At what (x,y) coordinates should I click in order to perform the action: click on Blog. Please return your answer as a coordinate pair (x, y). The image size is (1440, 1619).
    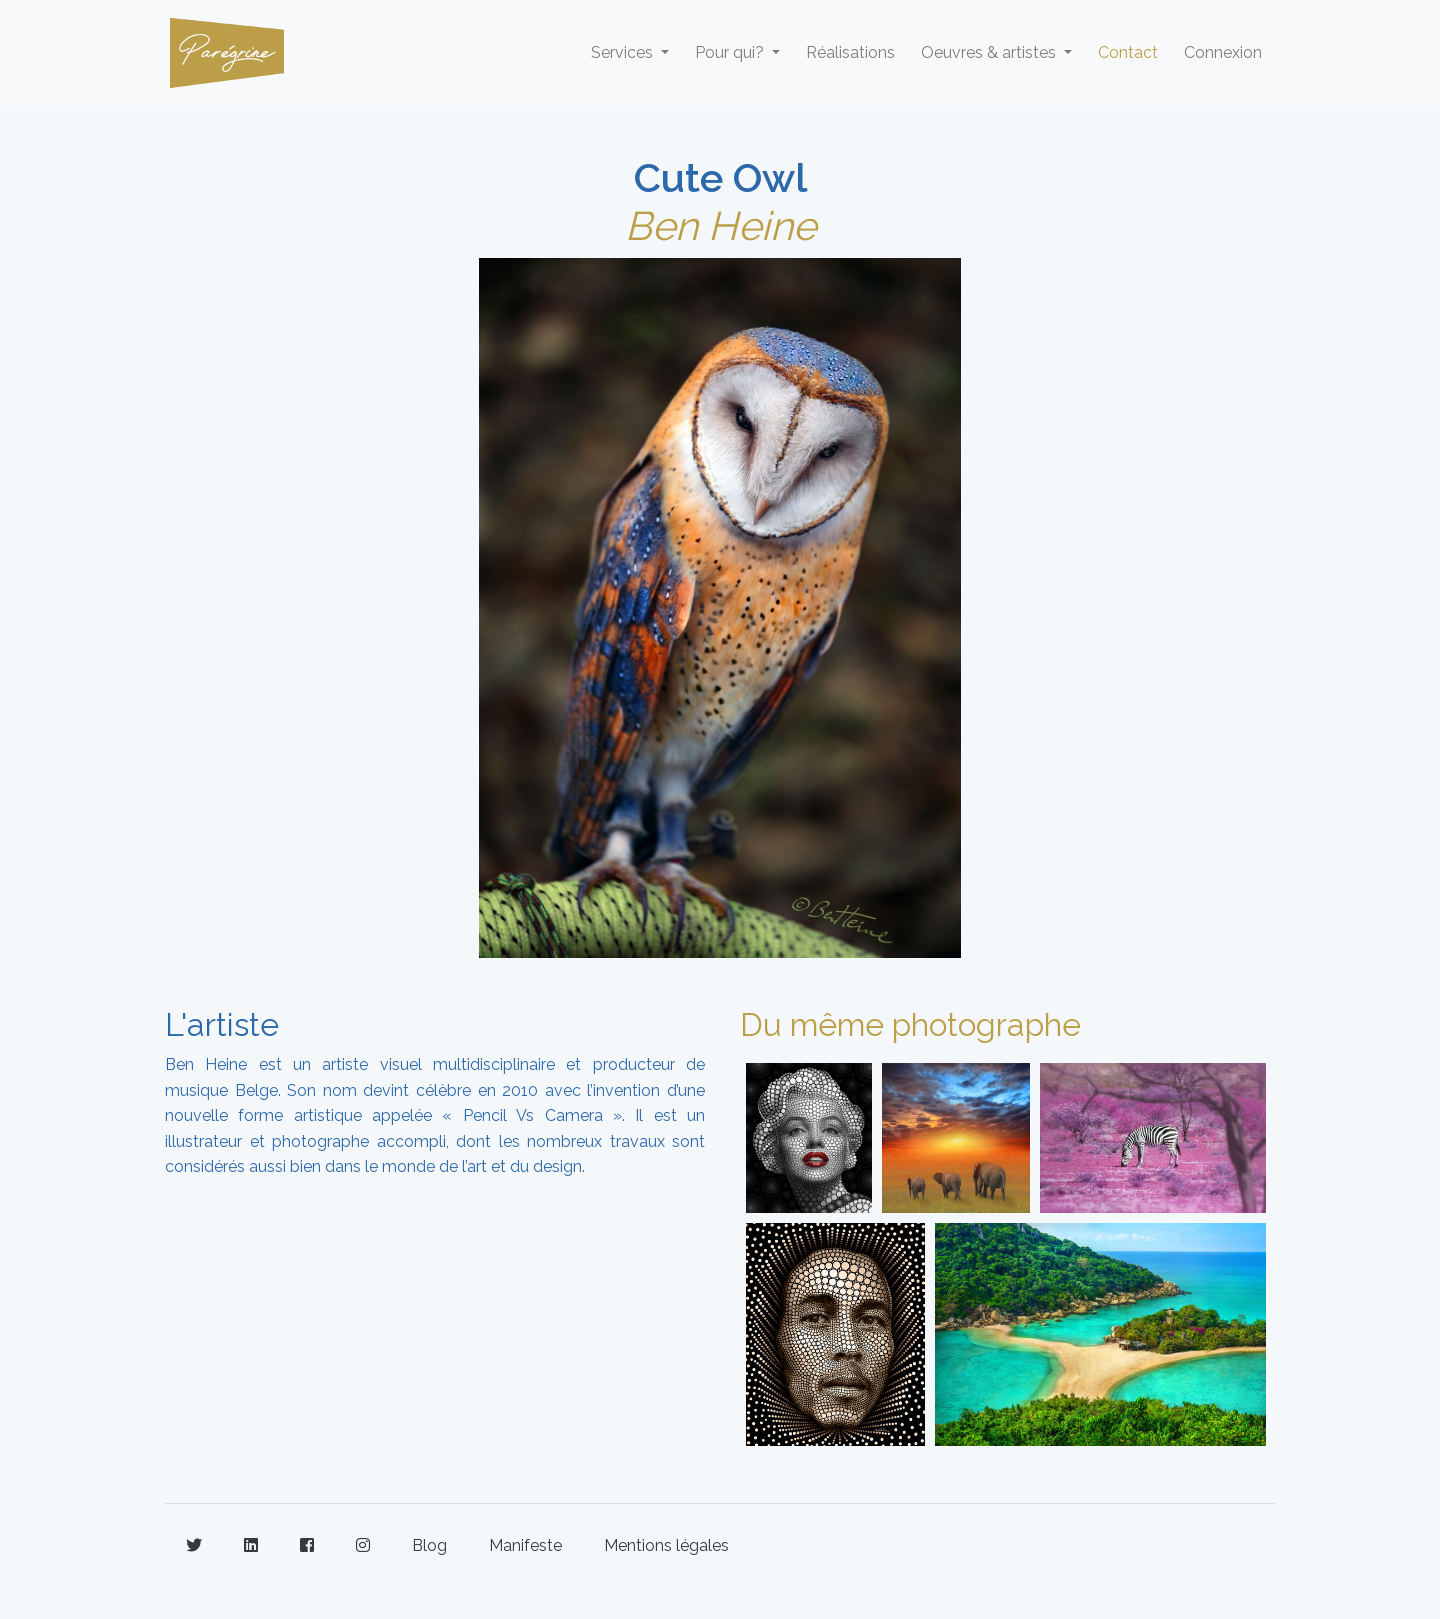
    Looking at the image, I should click on (429, 1545).